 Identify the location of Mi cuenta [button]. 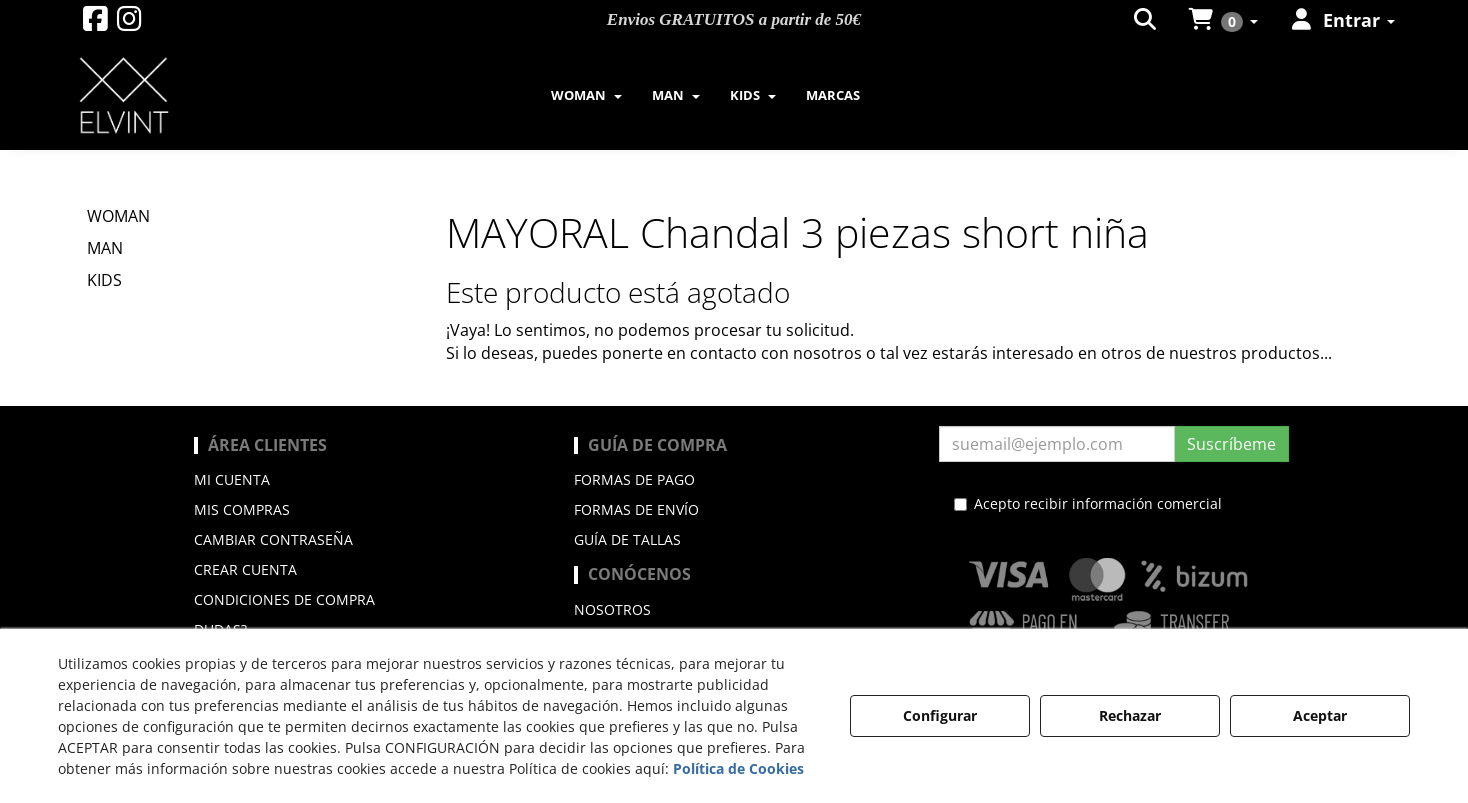
(232, 479).